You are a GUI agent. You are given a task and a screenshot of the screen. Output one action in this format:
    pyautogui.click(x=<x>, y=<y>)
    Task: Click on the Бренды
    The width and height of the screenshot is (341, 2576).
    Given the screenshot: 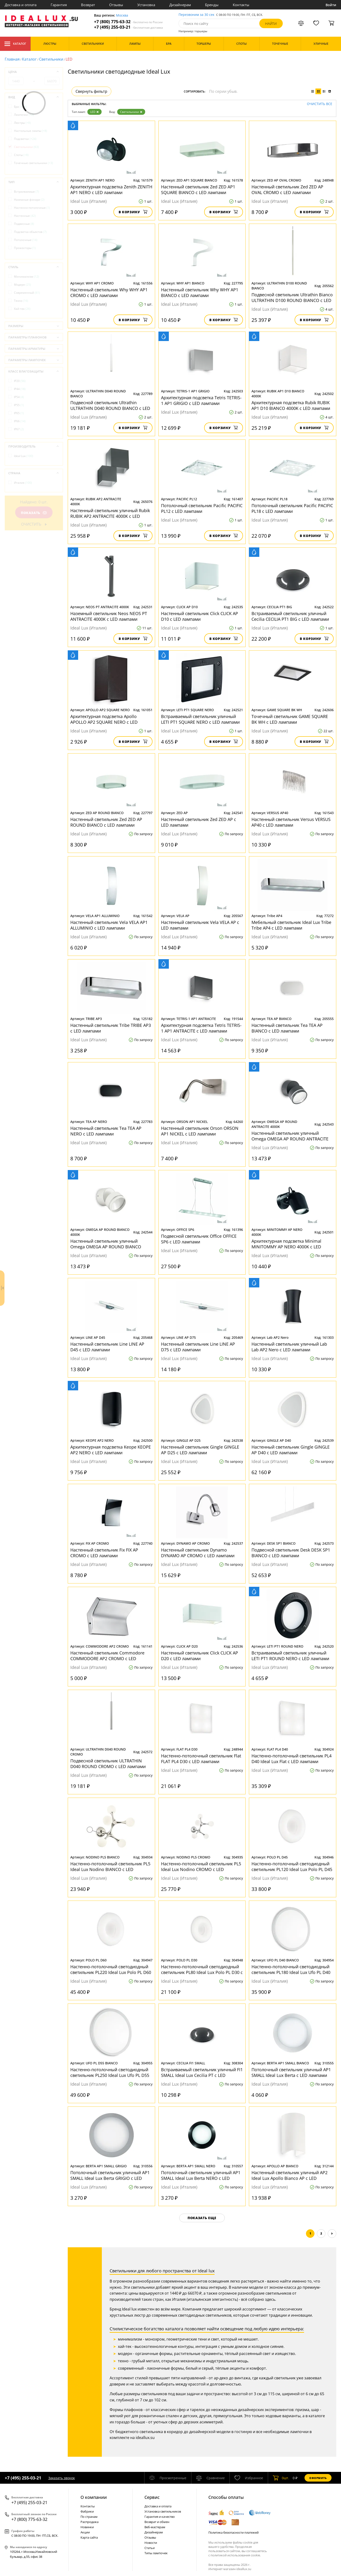 What is the action you would take?
    pyautogui.click(x=212, y=4)
    